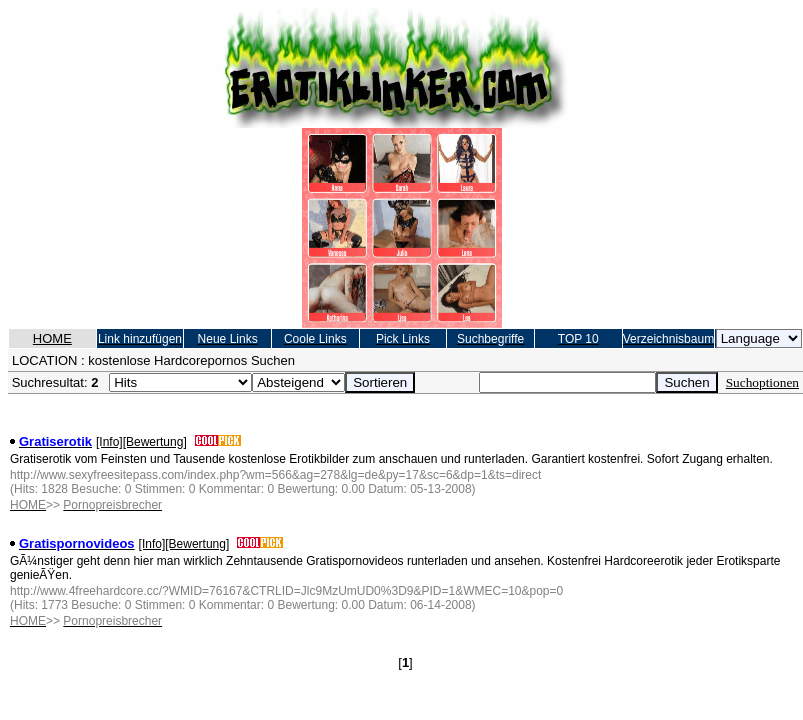 The height and width of the screenshot is (720, 803). Describe the element at coordinates (762, 382) in the screenshot. I see `Suchoptionen` at that location.